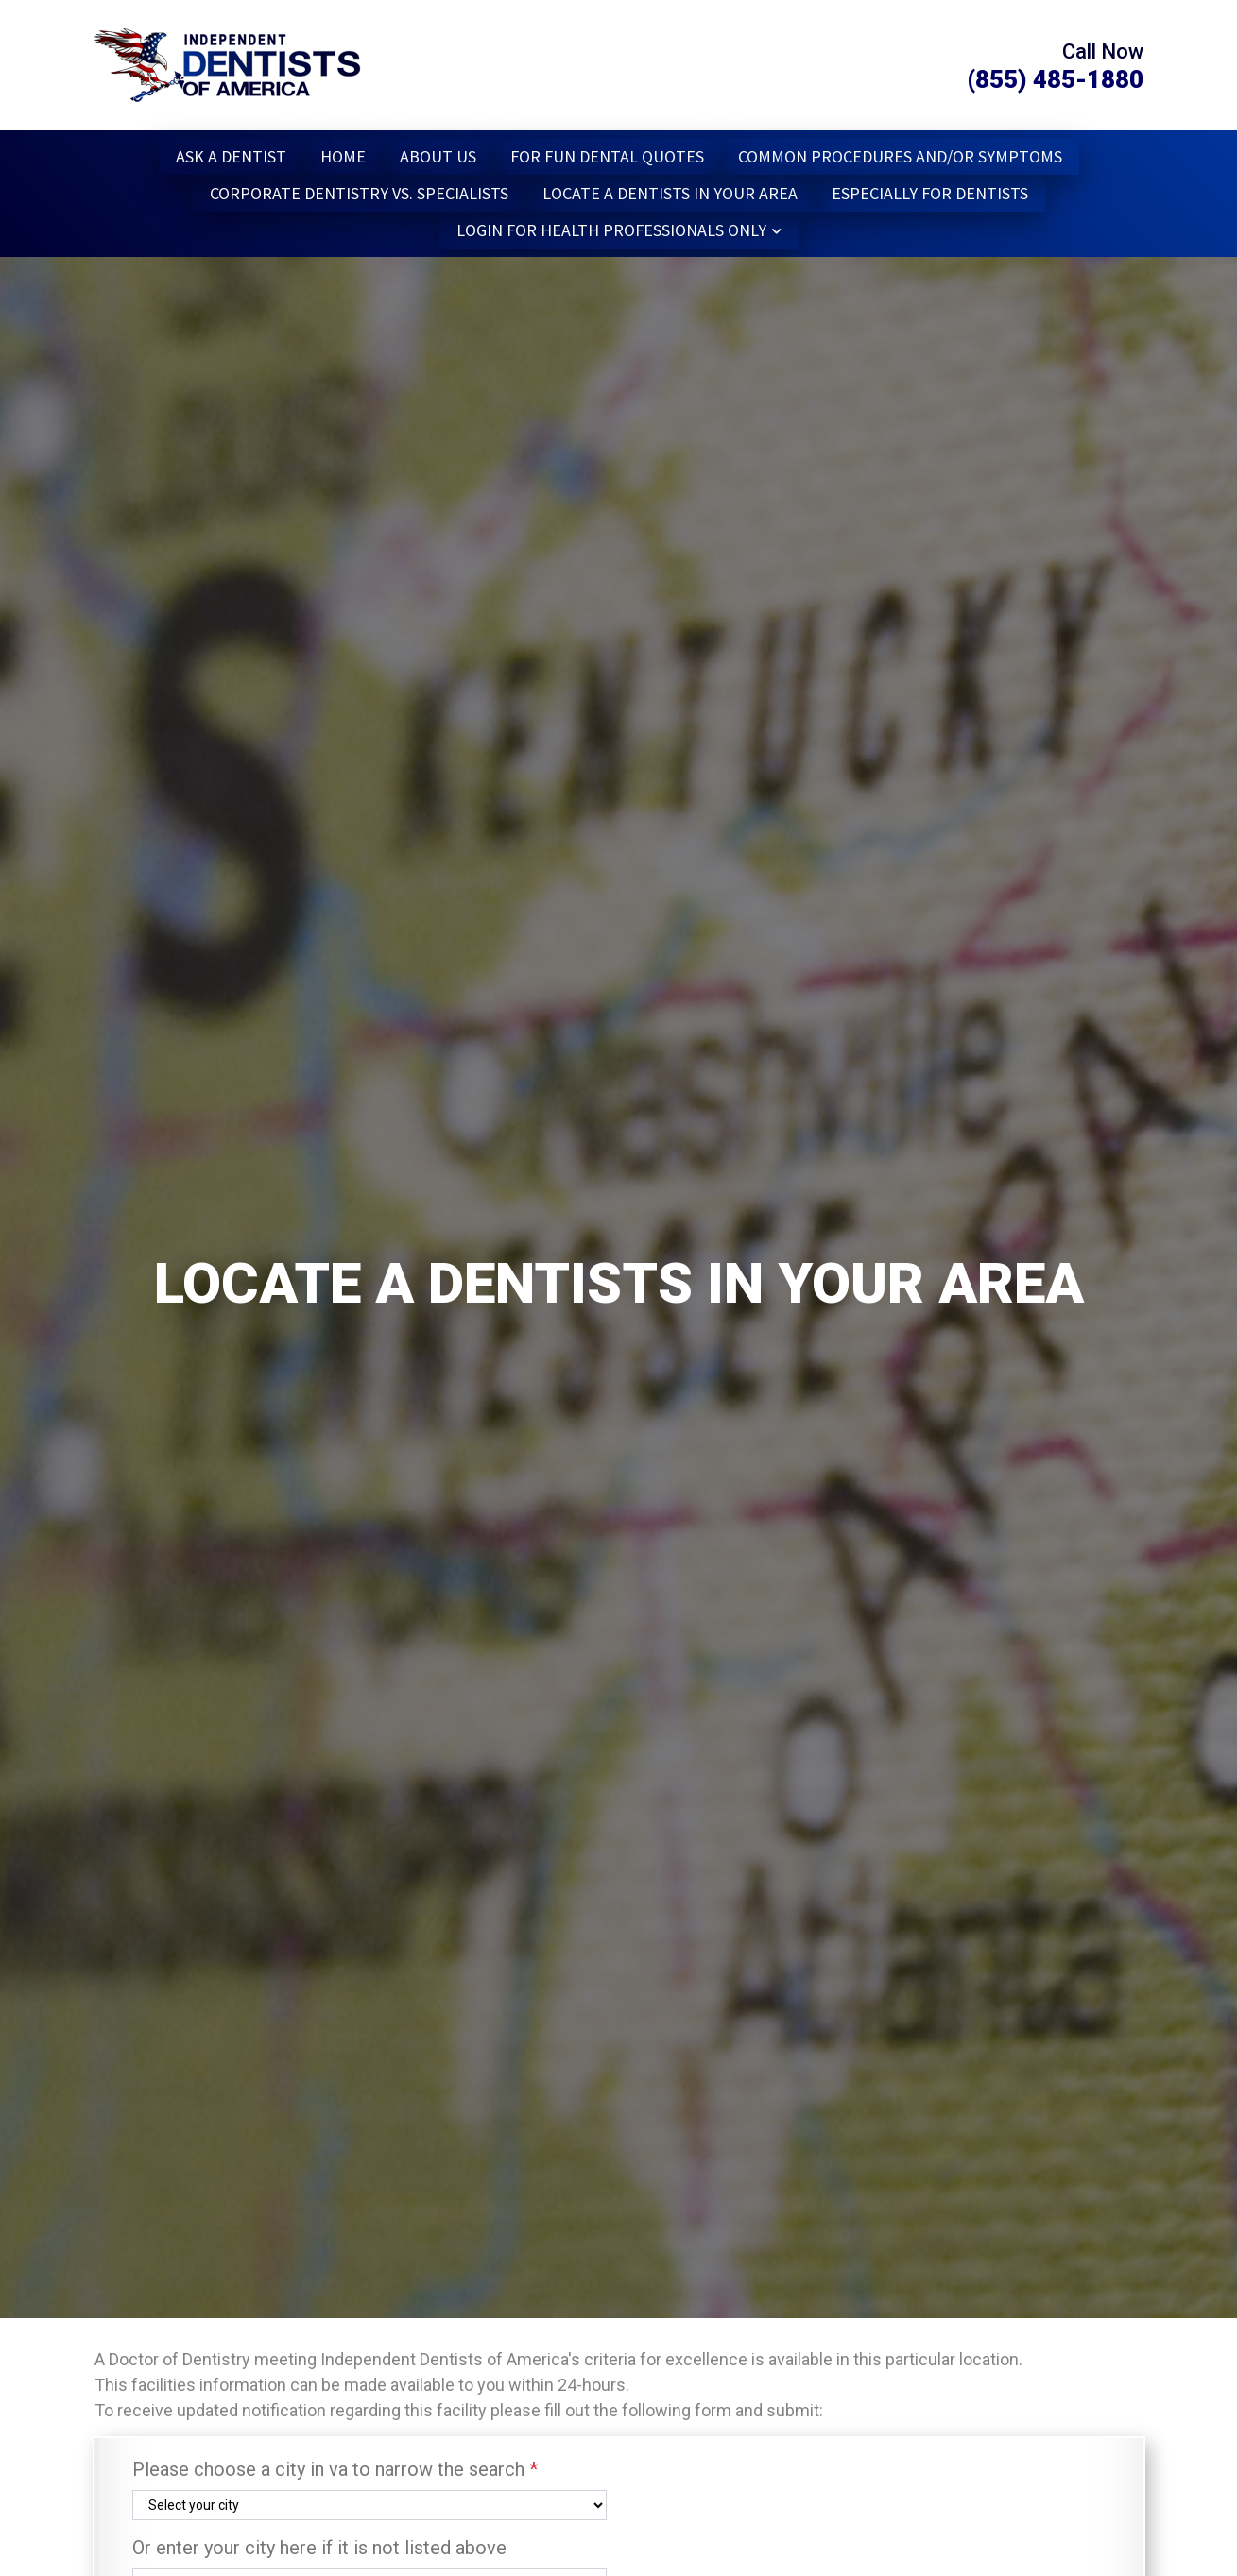  I want to click on Or enter your city here if it is not listed above, so click(319, 2547).